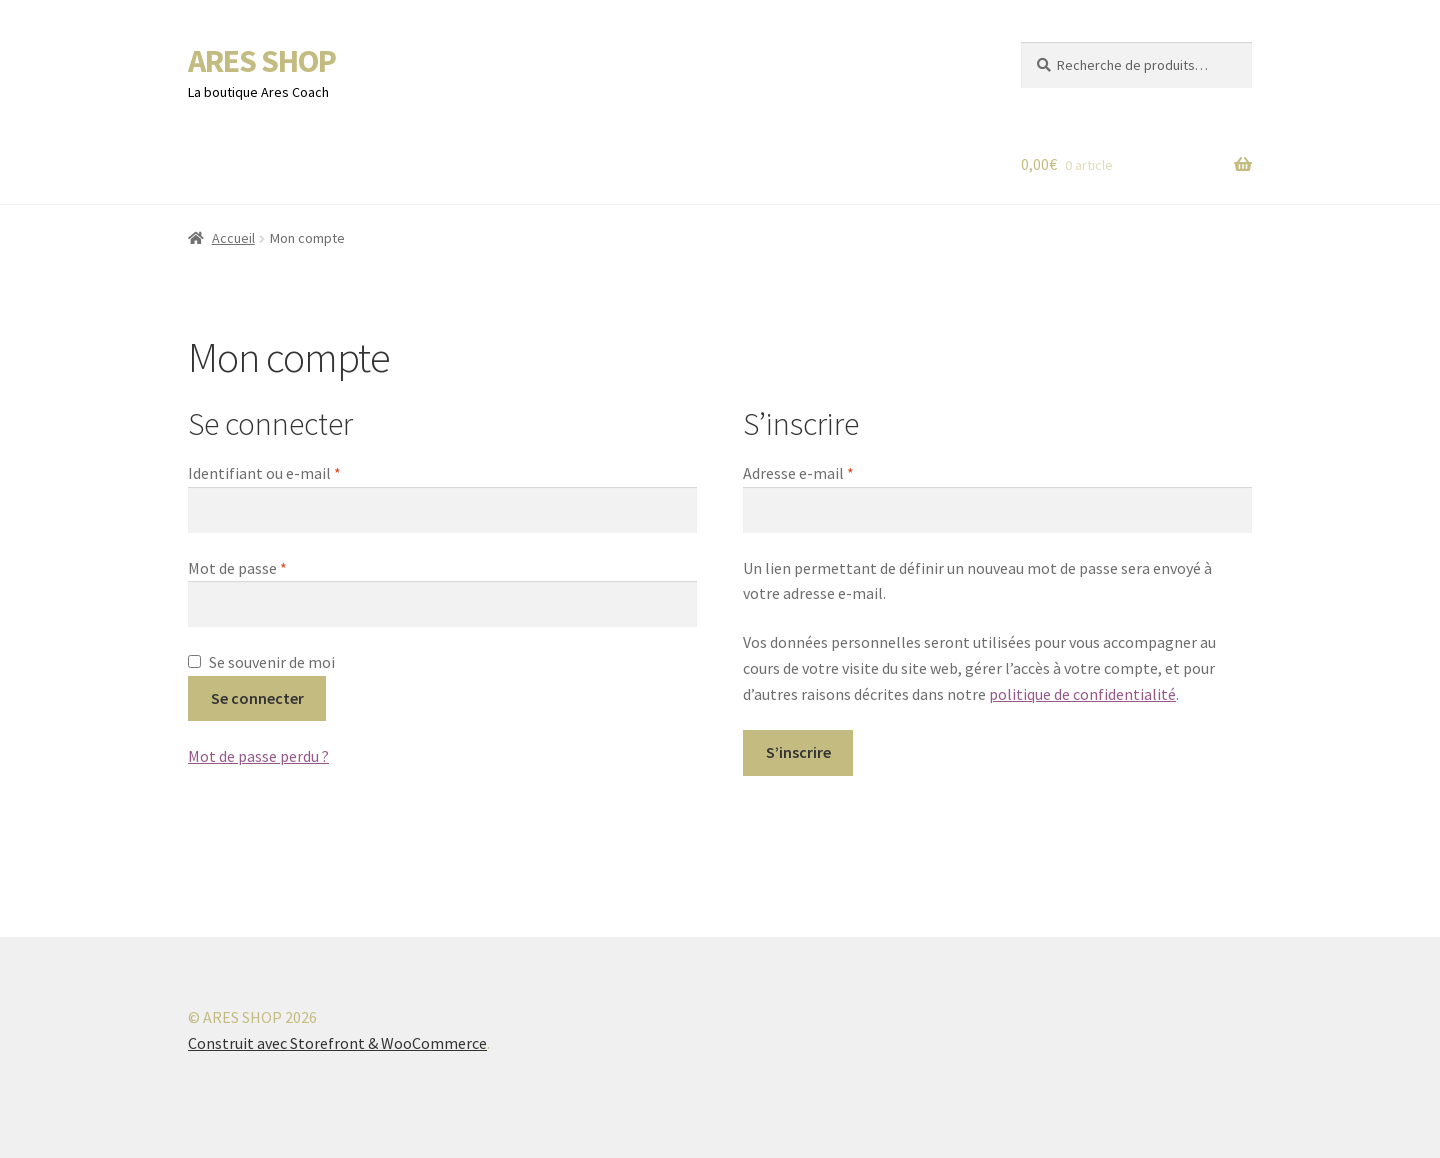 The image size is (1440, 1158). Describe the element at coordinates (277, 567) in the screenshot. I see `Mot de passe` at that location.